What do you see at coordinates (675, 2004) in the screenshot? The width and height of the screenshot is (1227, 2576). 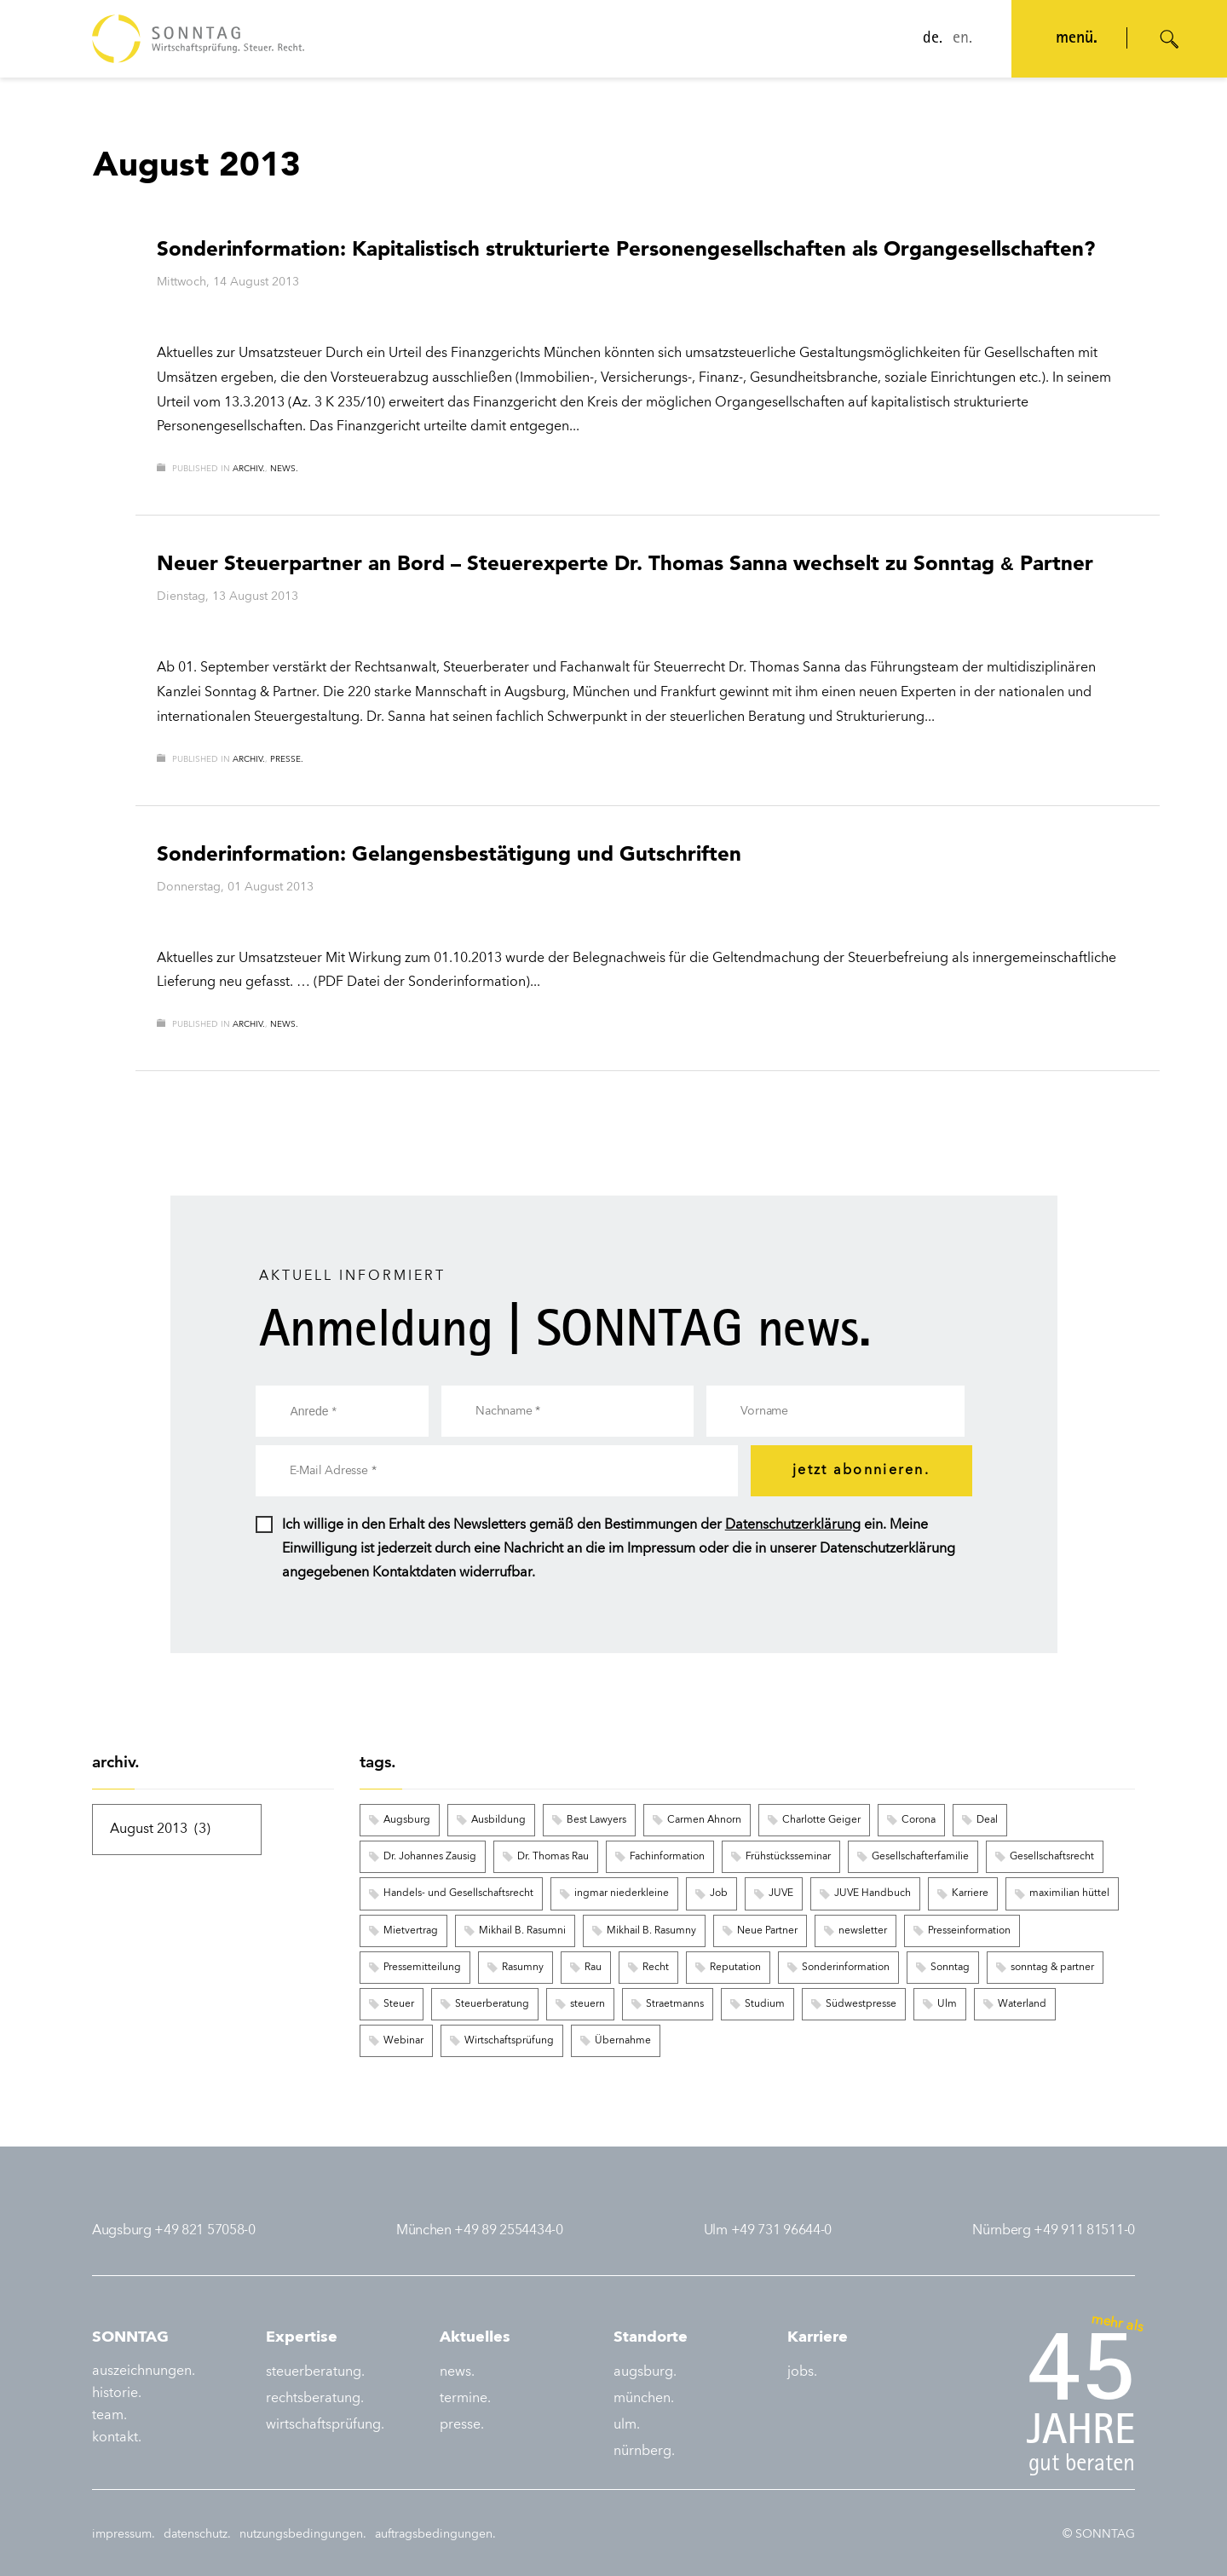 I see `Straetmanns [Straetmanns (3 Einträge)]` at bounding box center [675, 2004].